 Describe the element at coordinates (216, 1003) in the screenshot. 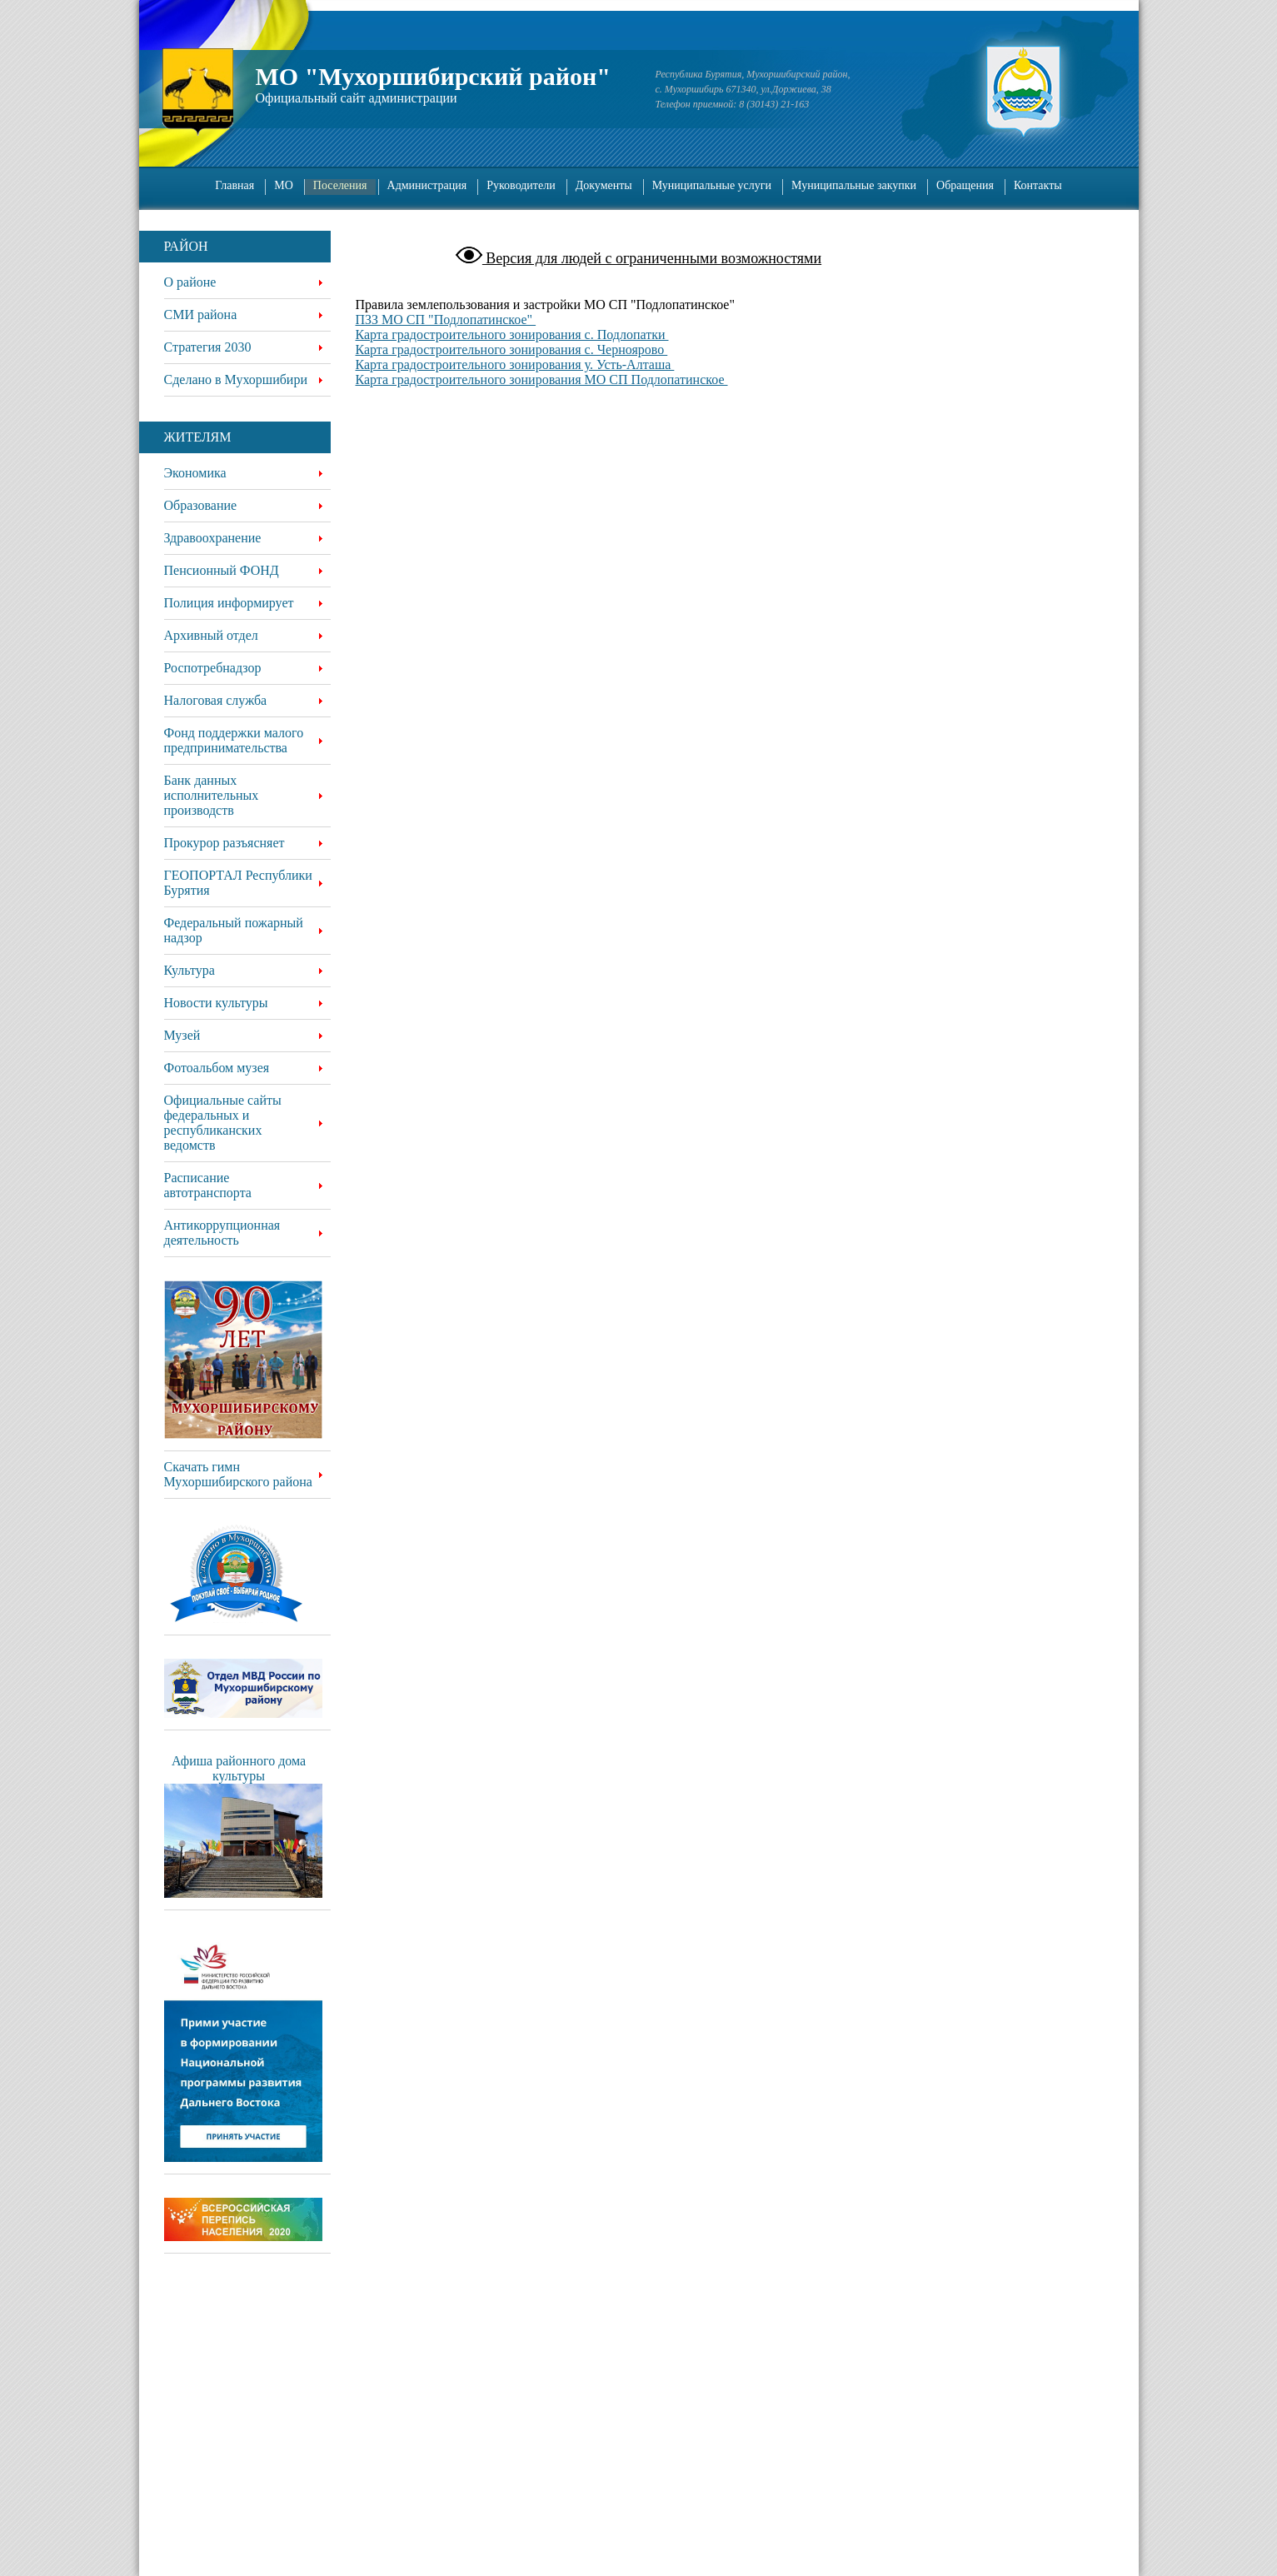

I see `Новости культуры` at that location.